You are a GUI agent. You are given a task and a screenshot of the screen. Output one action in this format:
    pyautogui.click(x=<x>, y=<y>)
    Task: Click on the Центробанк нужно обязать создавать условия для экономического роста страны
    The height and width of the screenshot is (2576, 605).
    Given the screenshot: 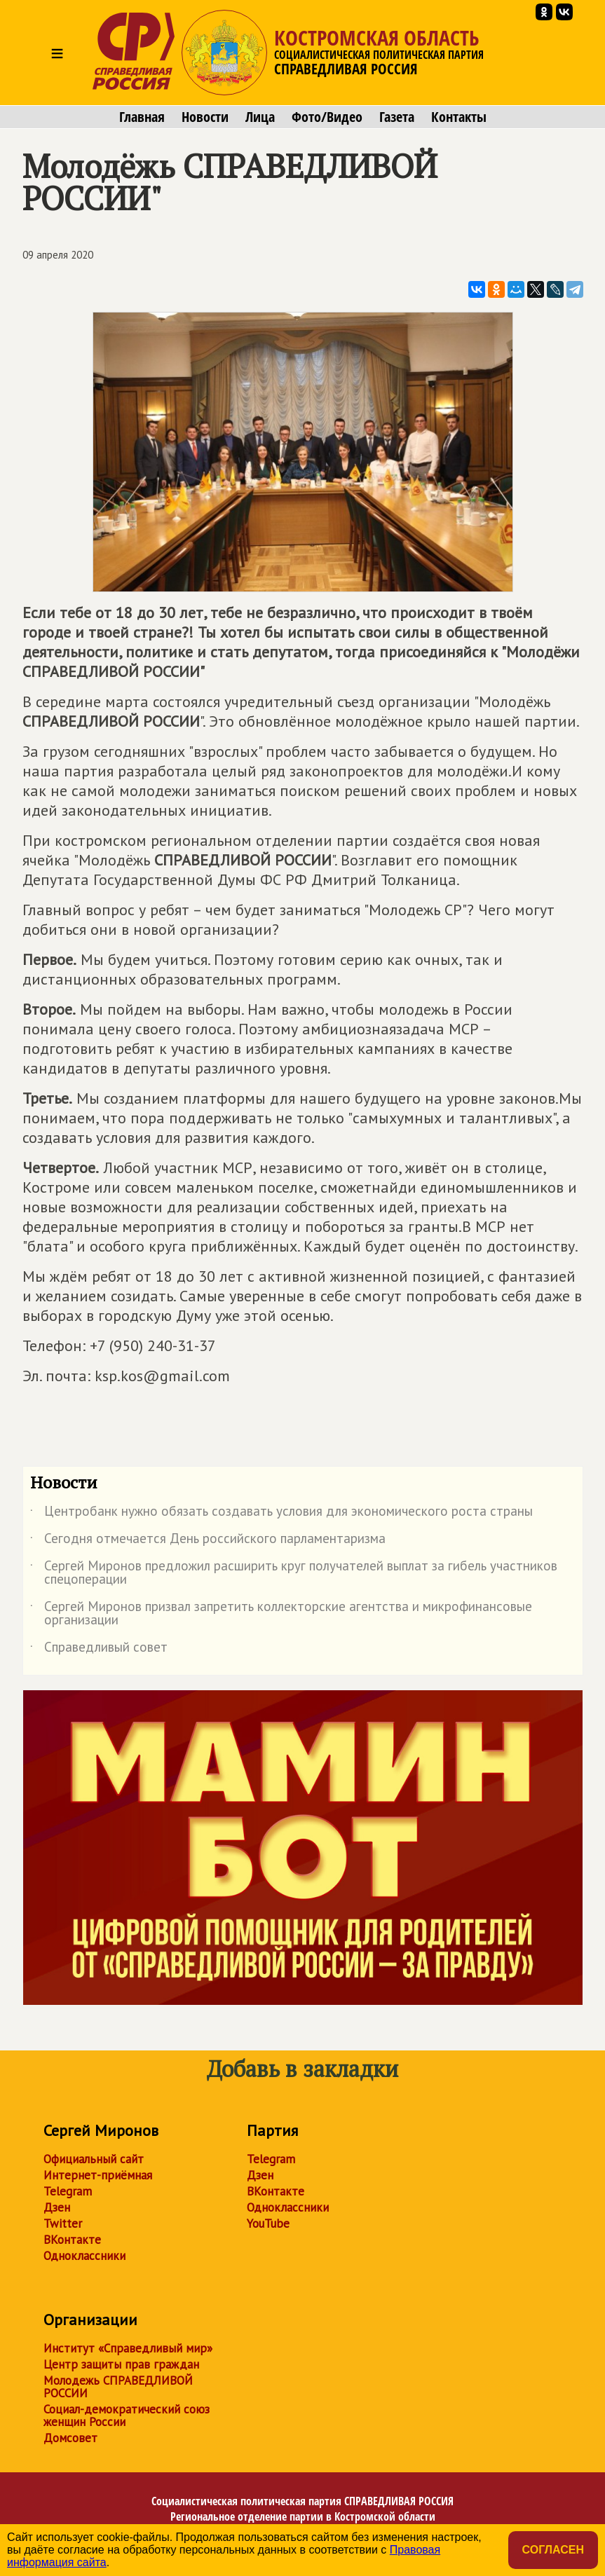 What is the action you would take?
    pyautogui.click(x=281, y=1514)
    